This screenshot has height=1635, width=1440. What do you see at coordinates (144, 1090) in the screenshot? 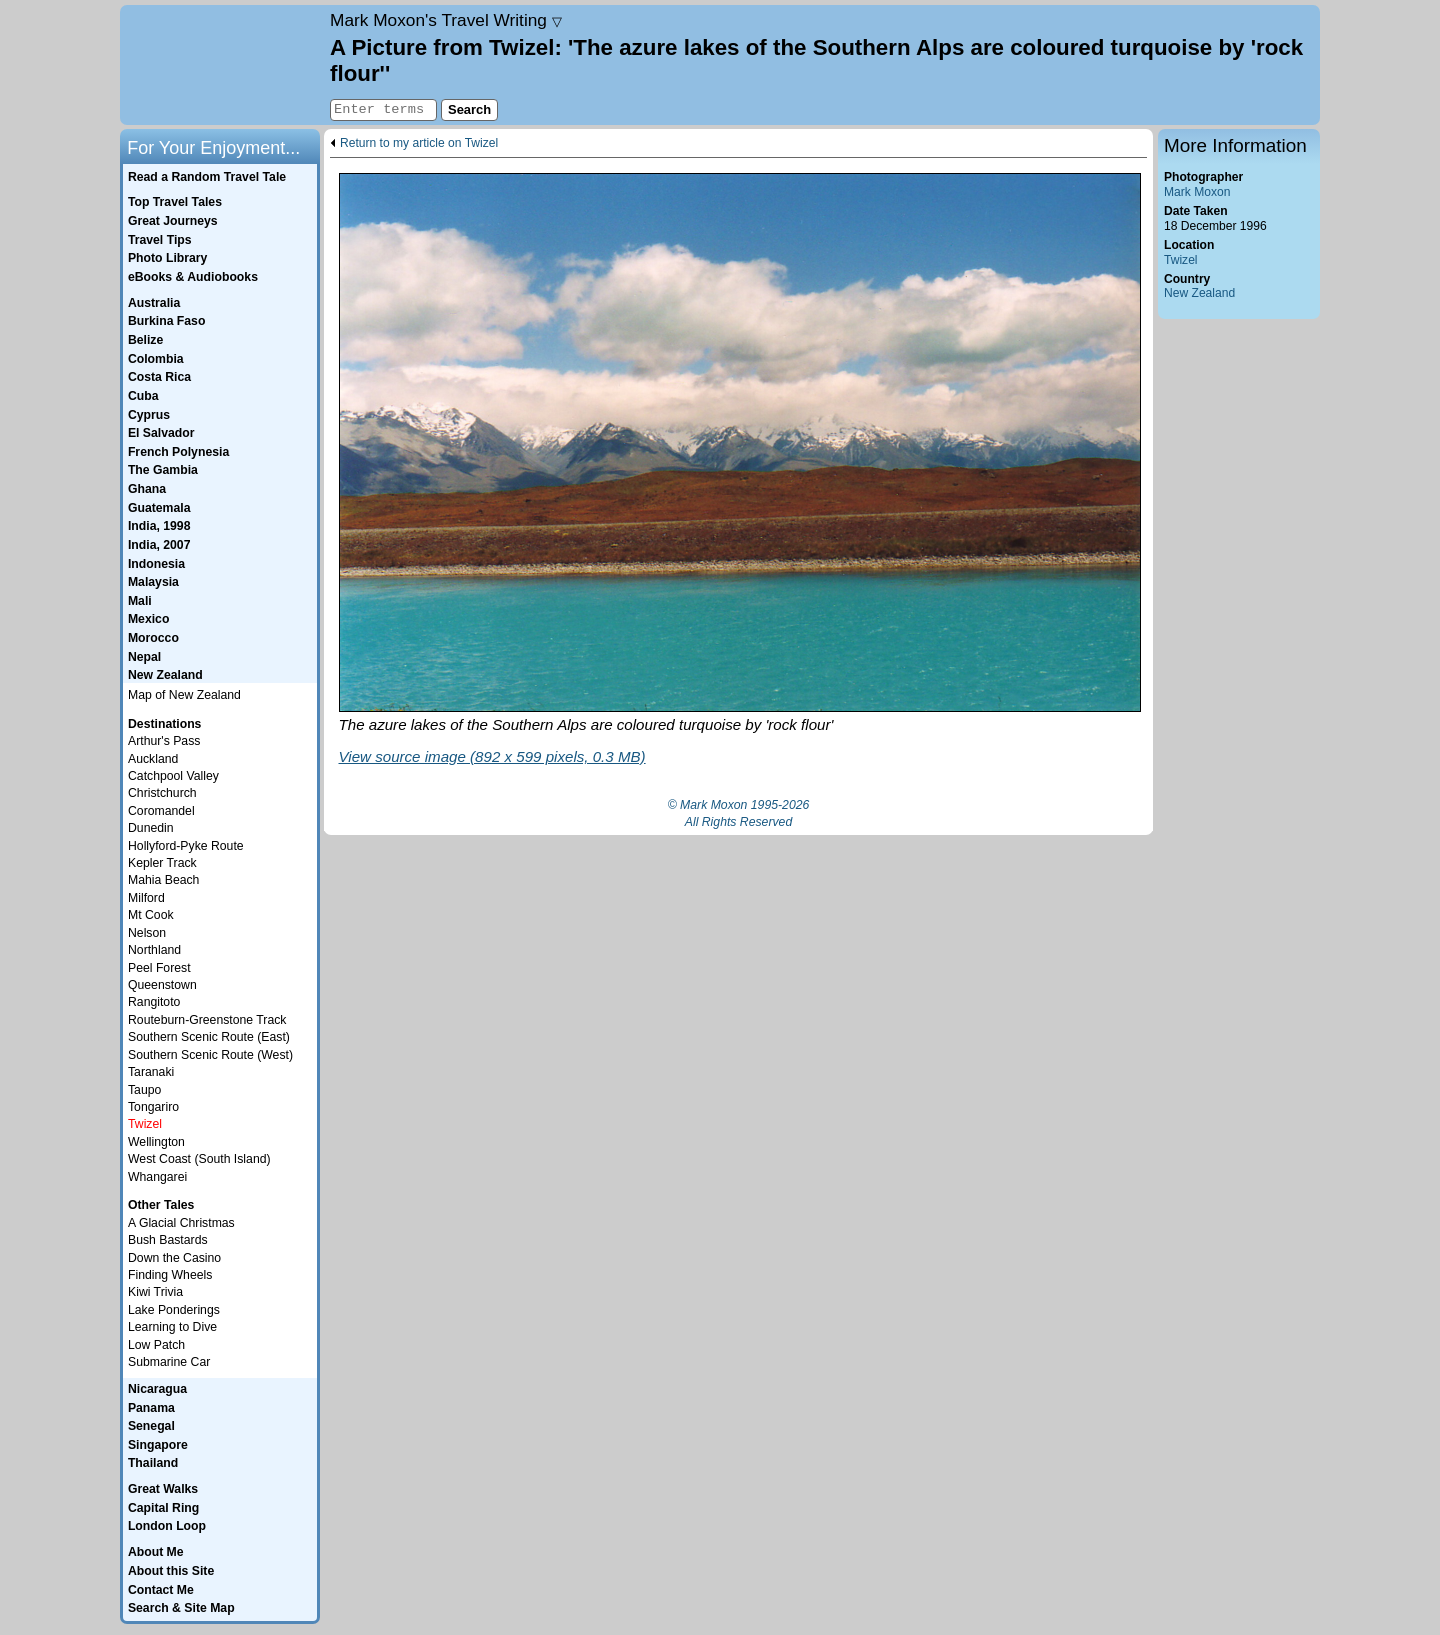
I see `Taupo` at bounding box center [144, 1090].